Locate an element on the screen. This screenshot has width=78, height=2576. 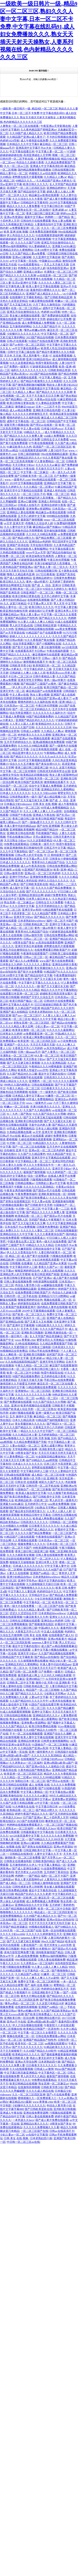
91亚洲国产系列精品第56 is located at coordinates (37, 869).